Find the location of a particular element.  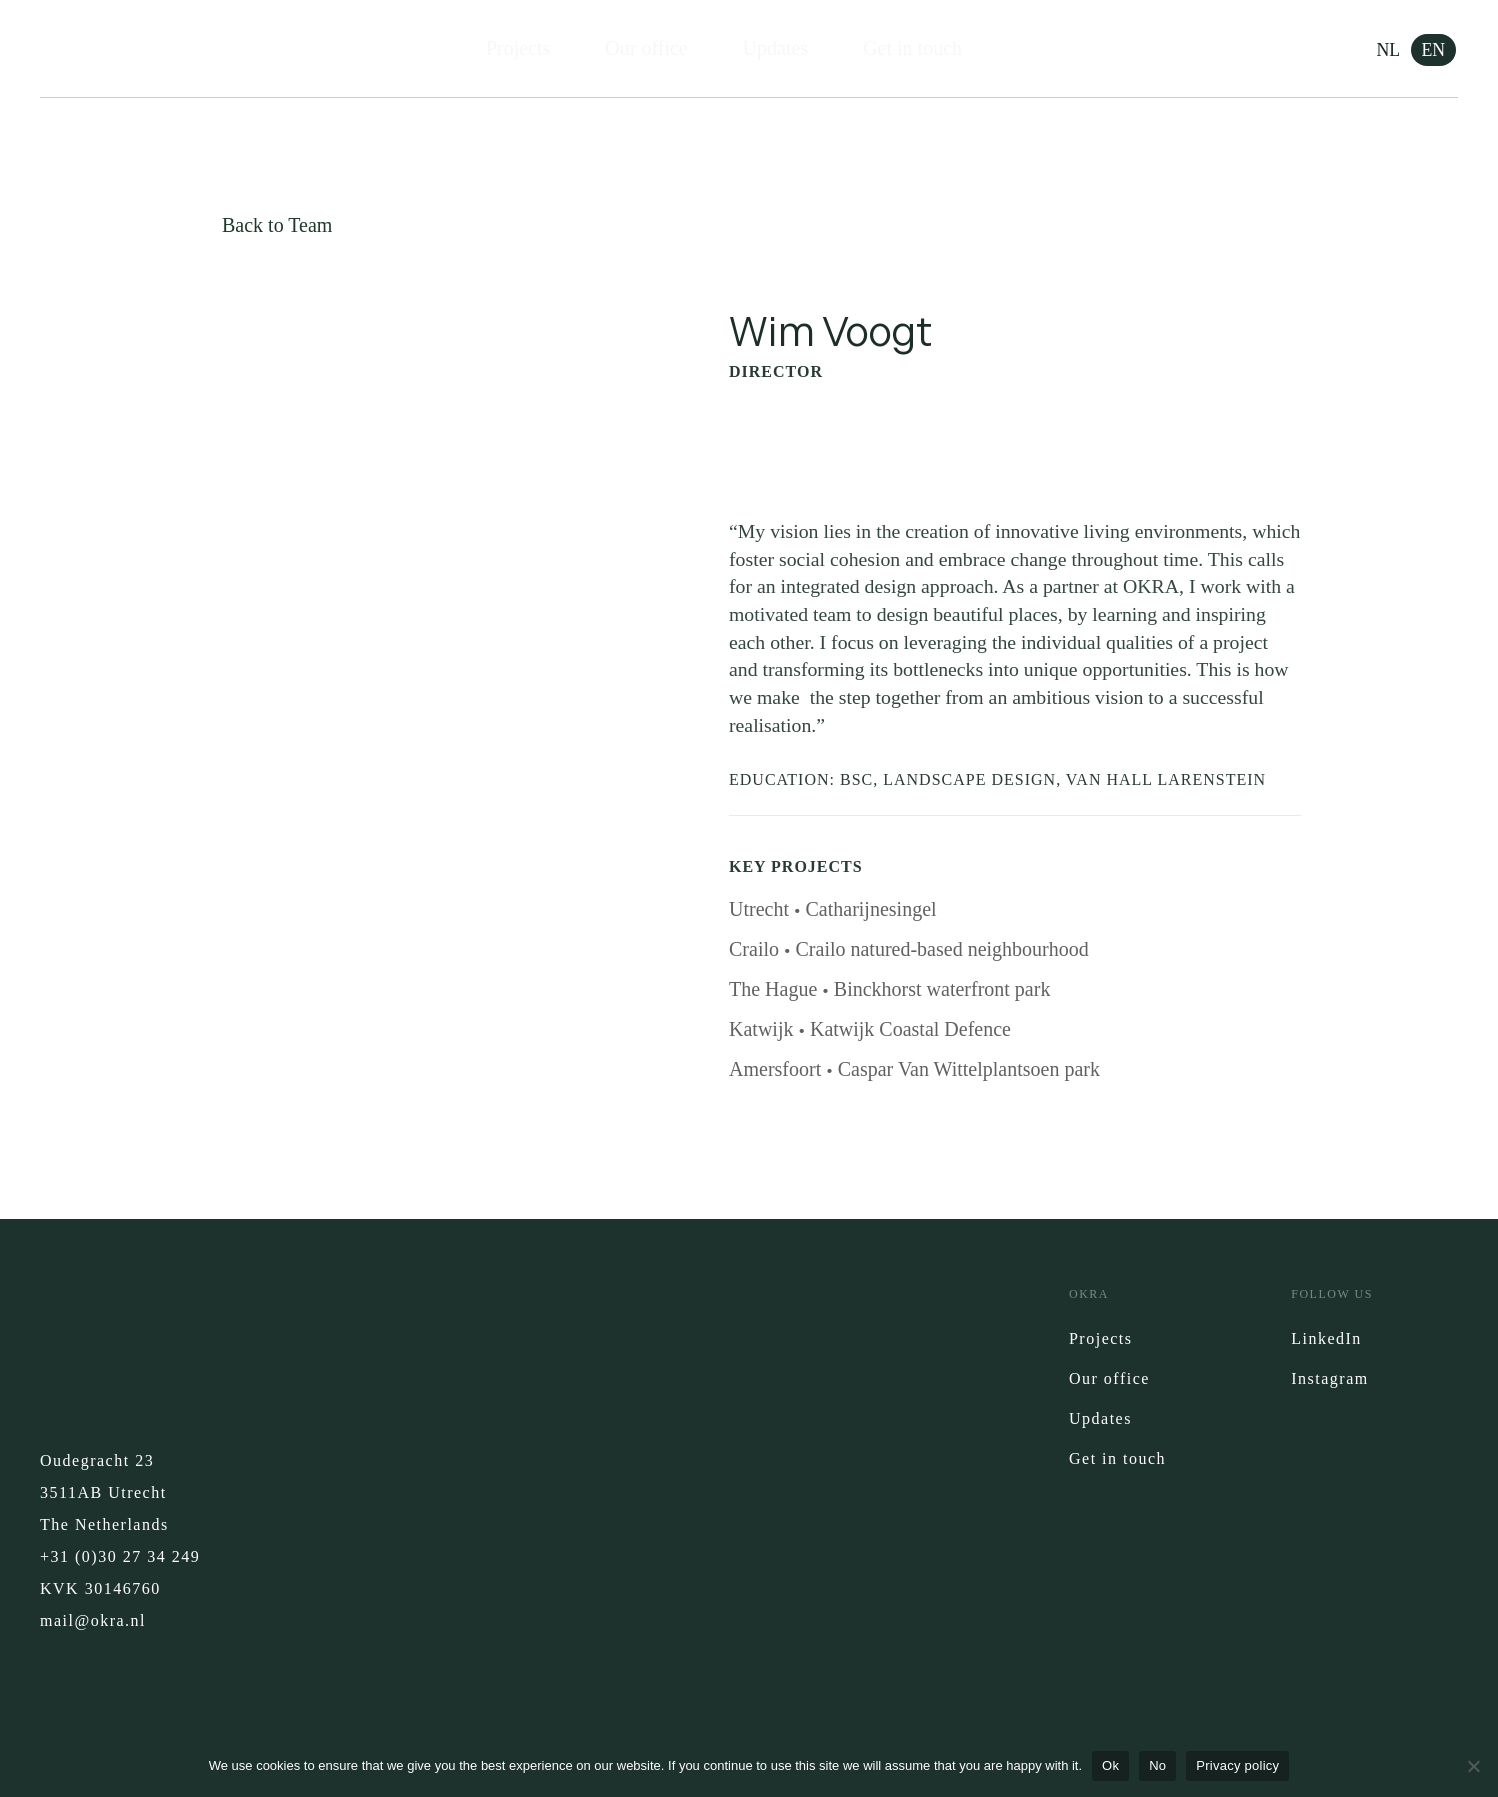

Instagram is located at coordinates (1329, 1381).